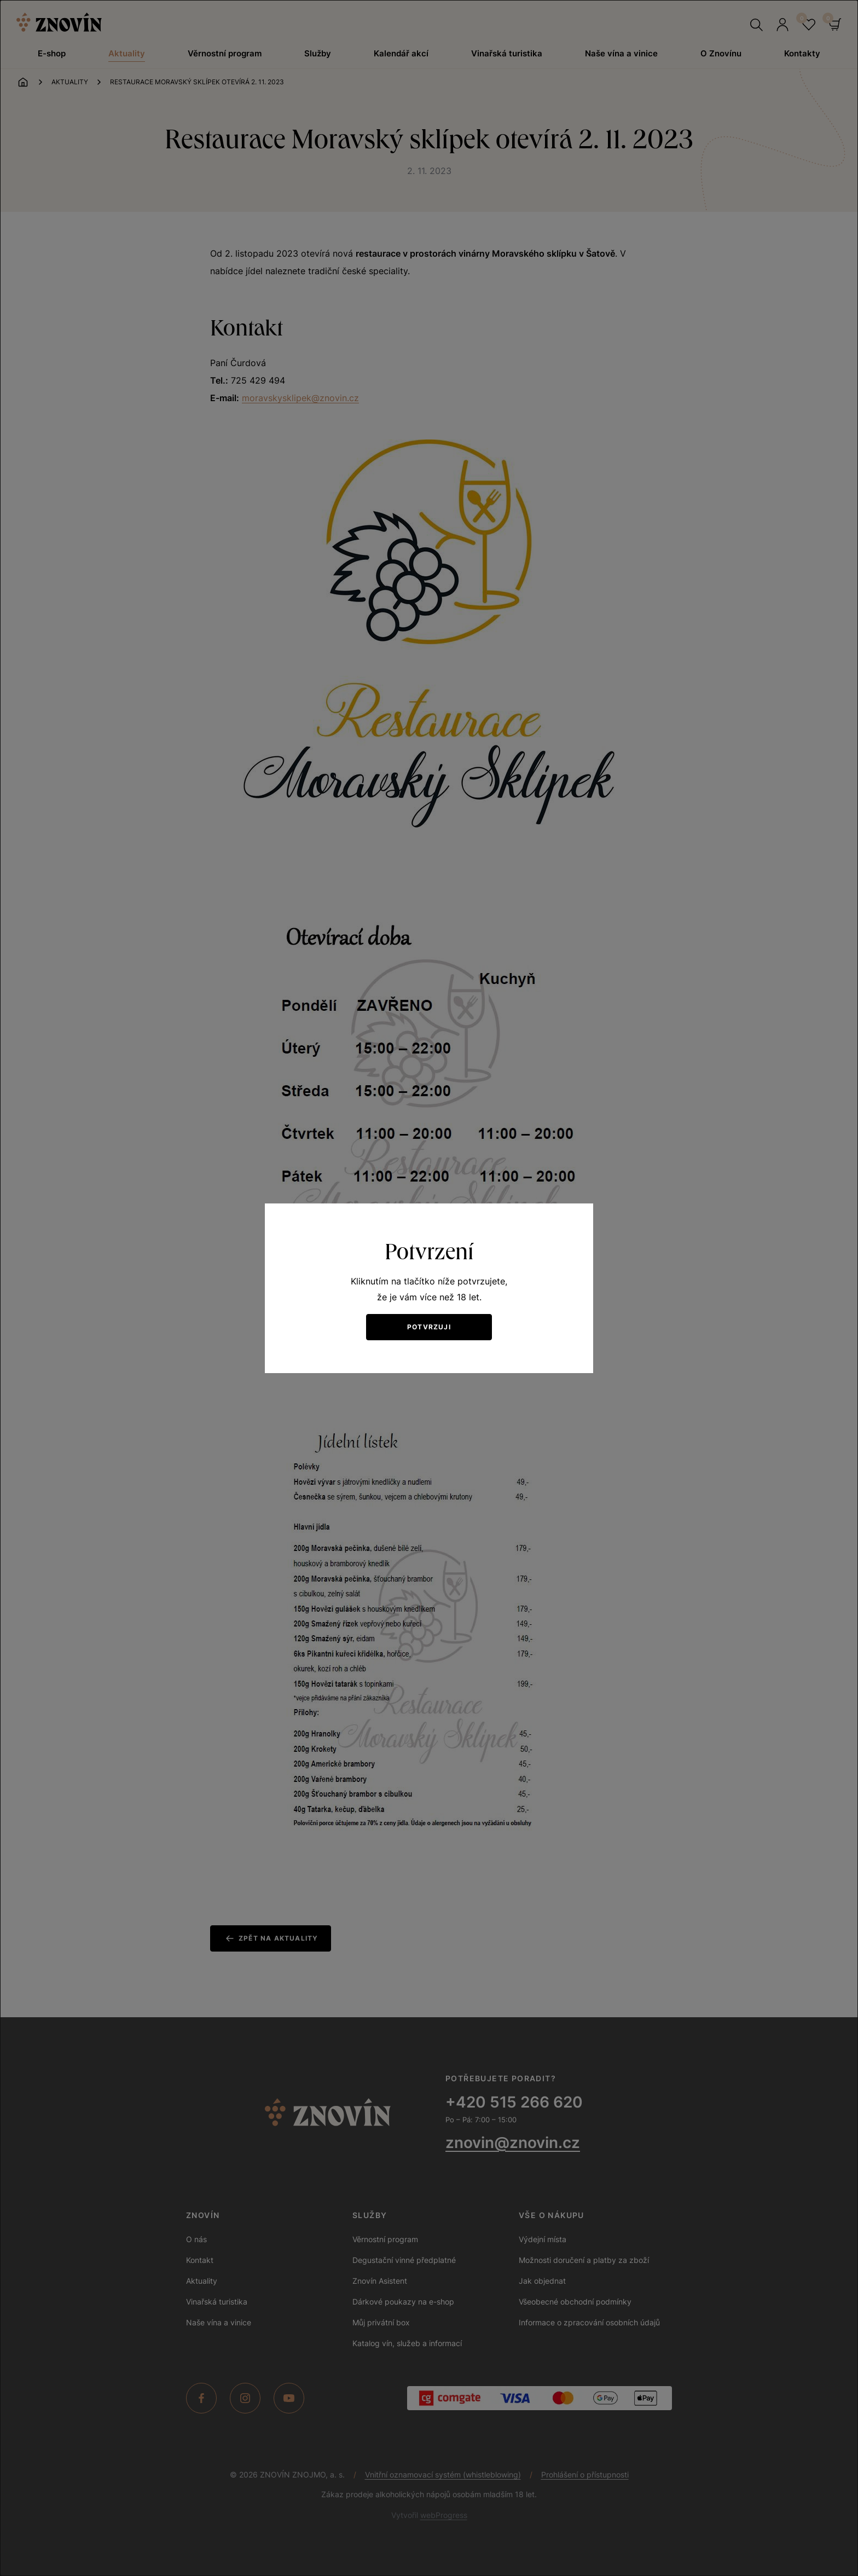 The width and height of the screenshot is (858, 2576). Describe the element at coordinates (429, 1327) in the screenshot. I see `Potvrzuji` at that location.